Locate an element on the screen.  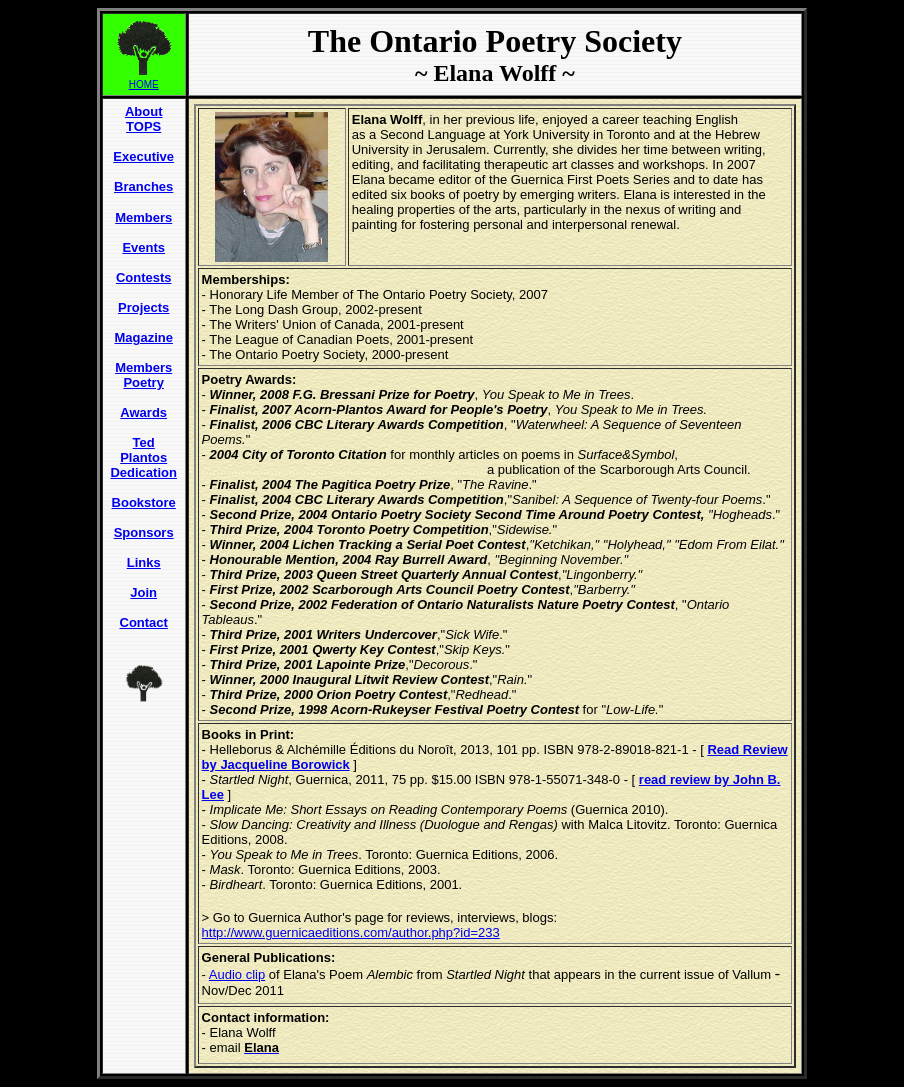
Members is located at coordinates (143, 217).